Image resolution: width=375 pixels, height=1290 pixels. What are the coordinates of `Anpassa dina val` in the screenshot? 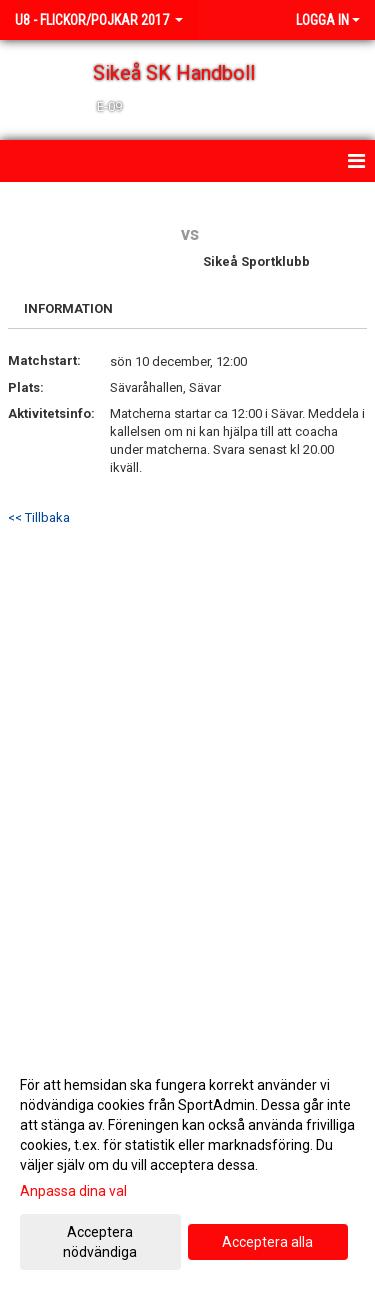 It's located at (73, 1191).